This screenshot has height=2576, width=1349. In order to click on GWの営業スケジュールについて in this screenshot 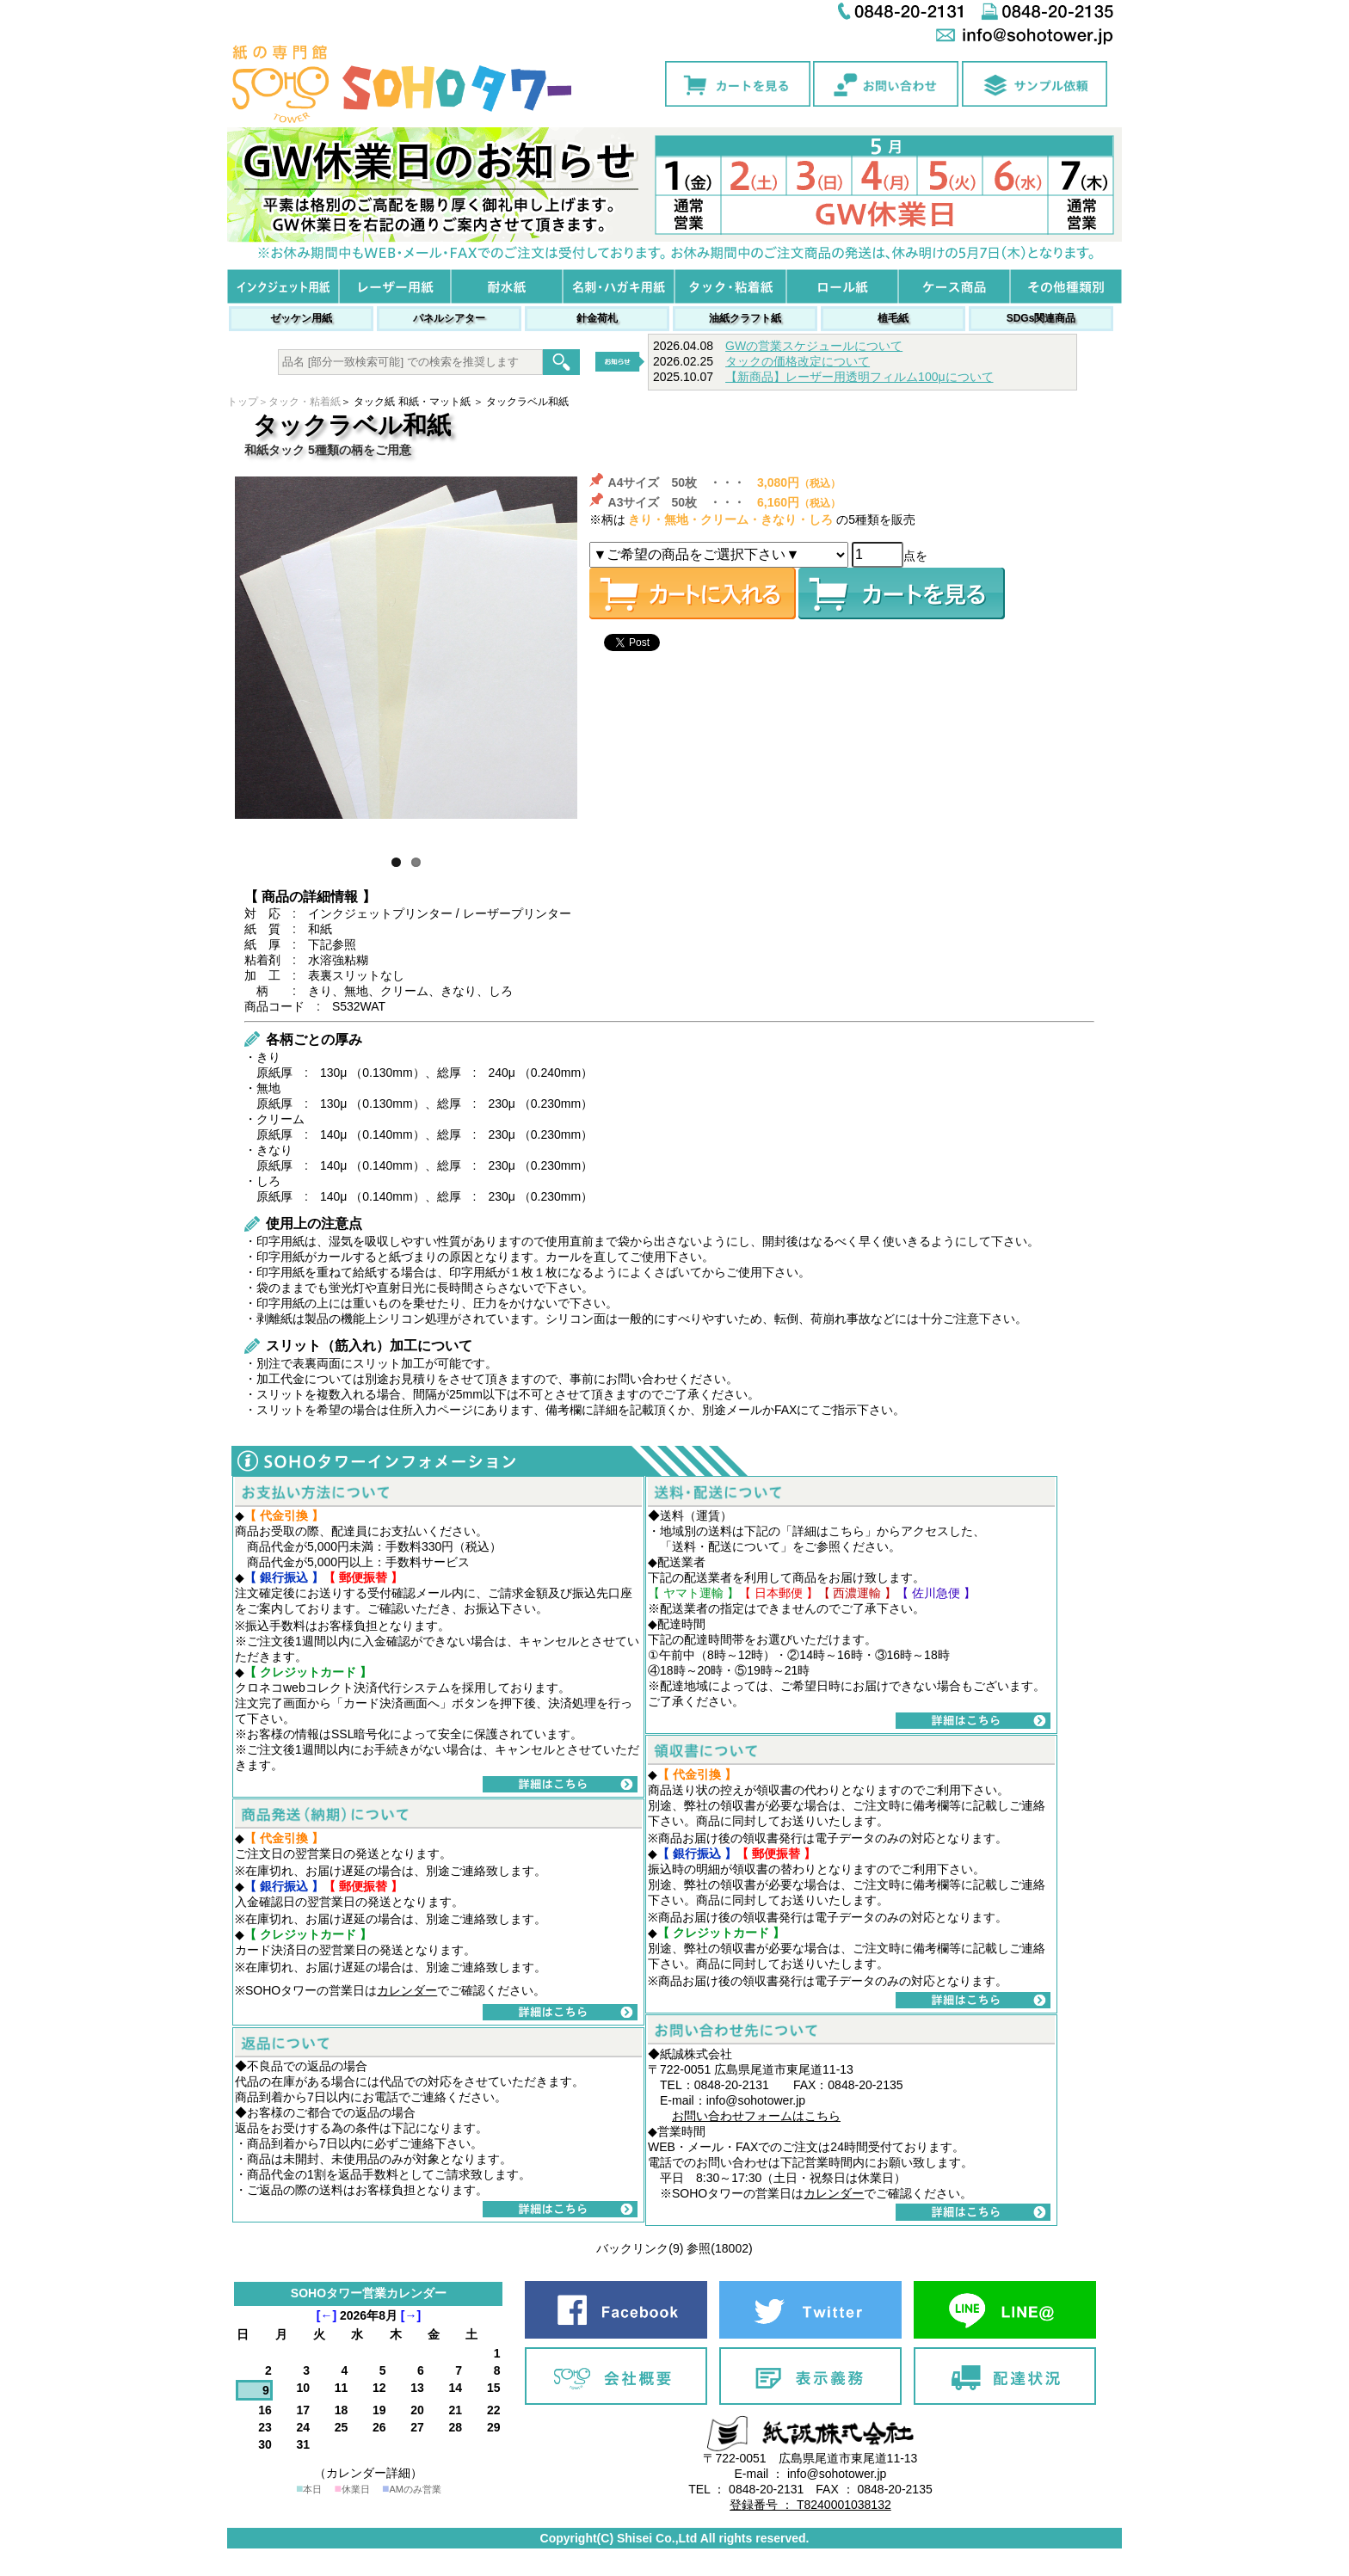, I will do `click(813, 346)`.